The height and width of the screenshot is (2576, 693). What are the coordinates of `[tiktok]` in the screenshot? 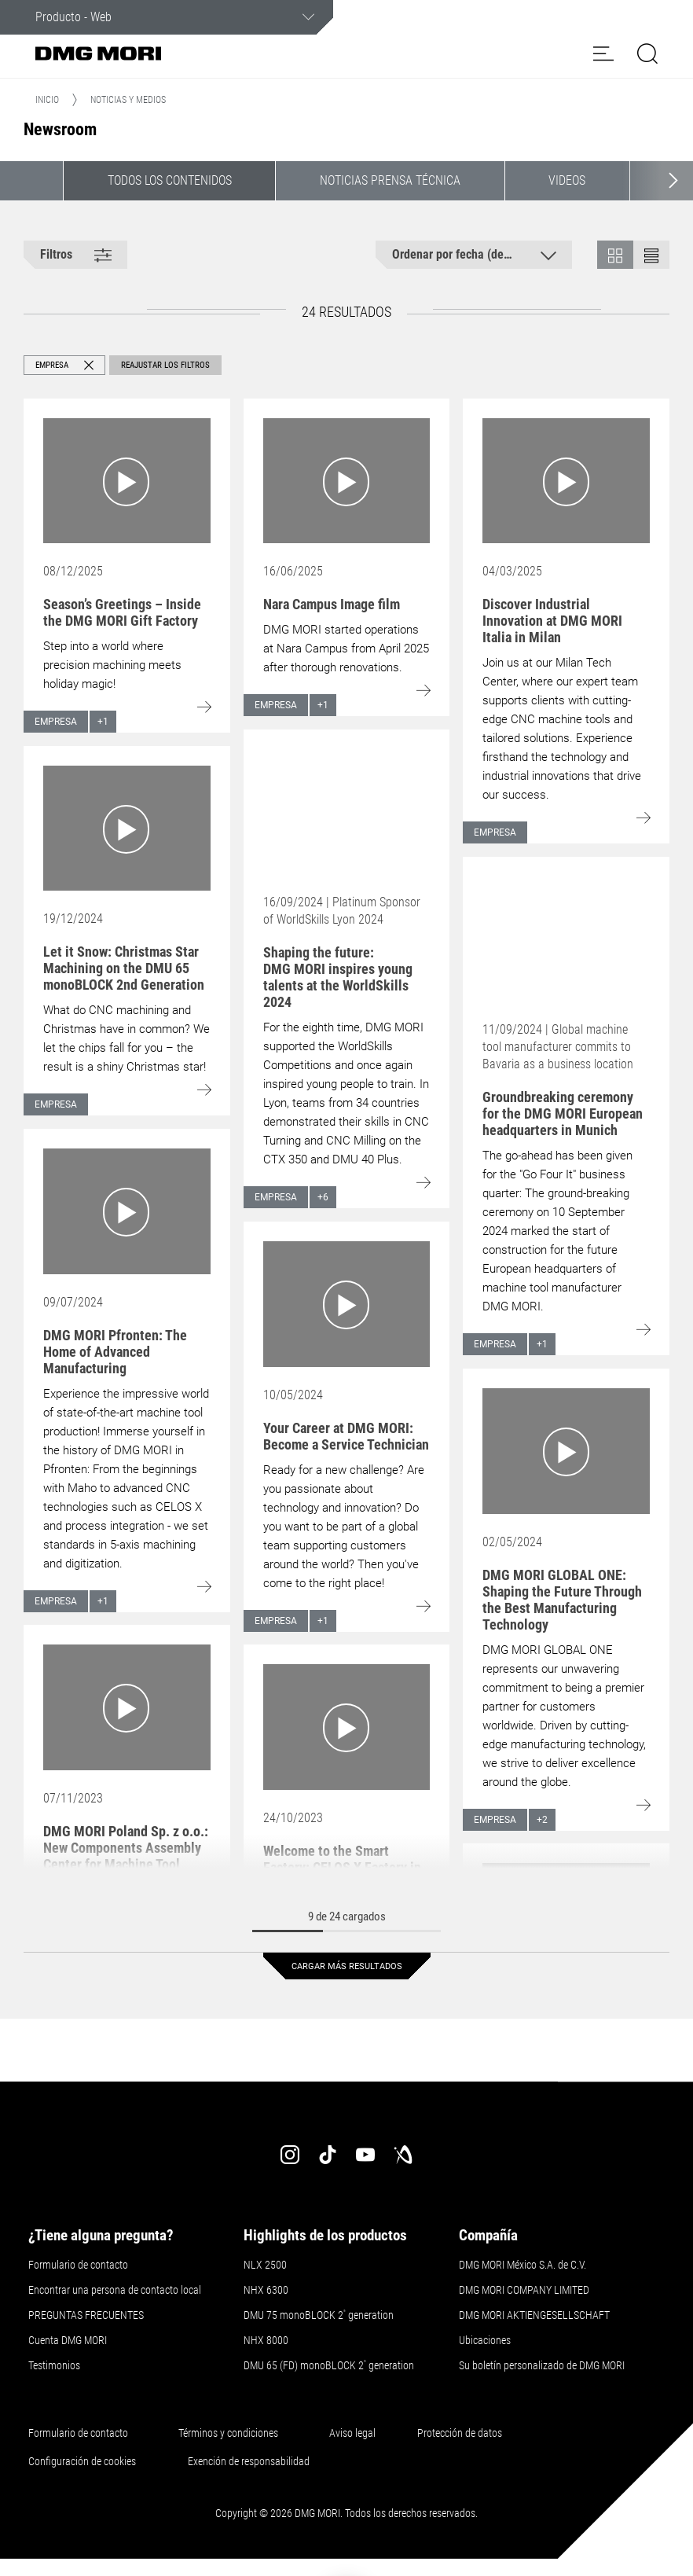 It's located at (327, 2155).